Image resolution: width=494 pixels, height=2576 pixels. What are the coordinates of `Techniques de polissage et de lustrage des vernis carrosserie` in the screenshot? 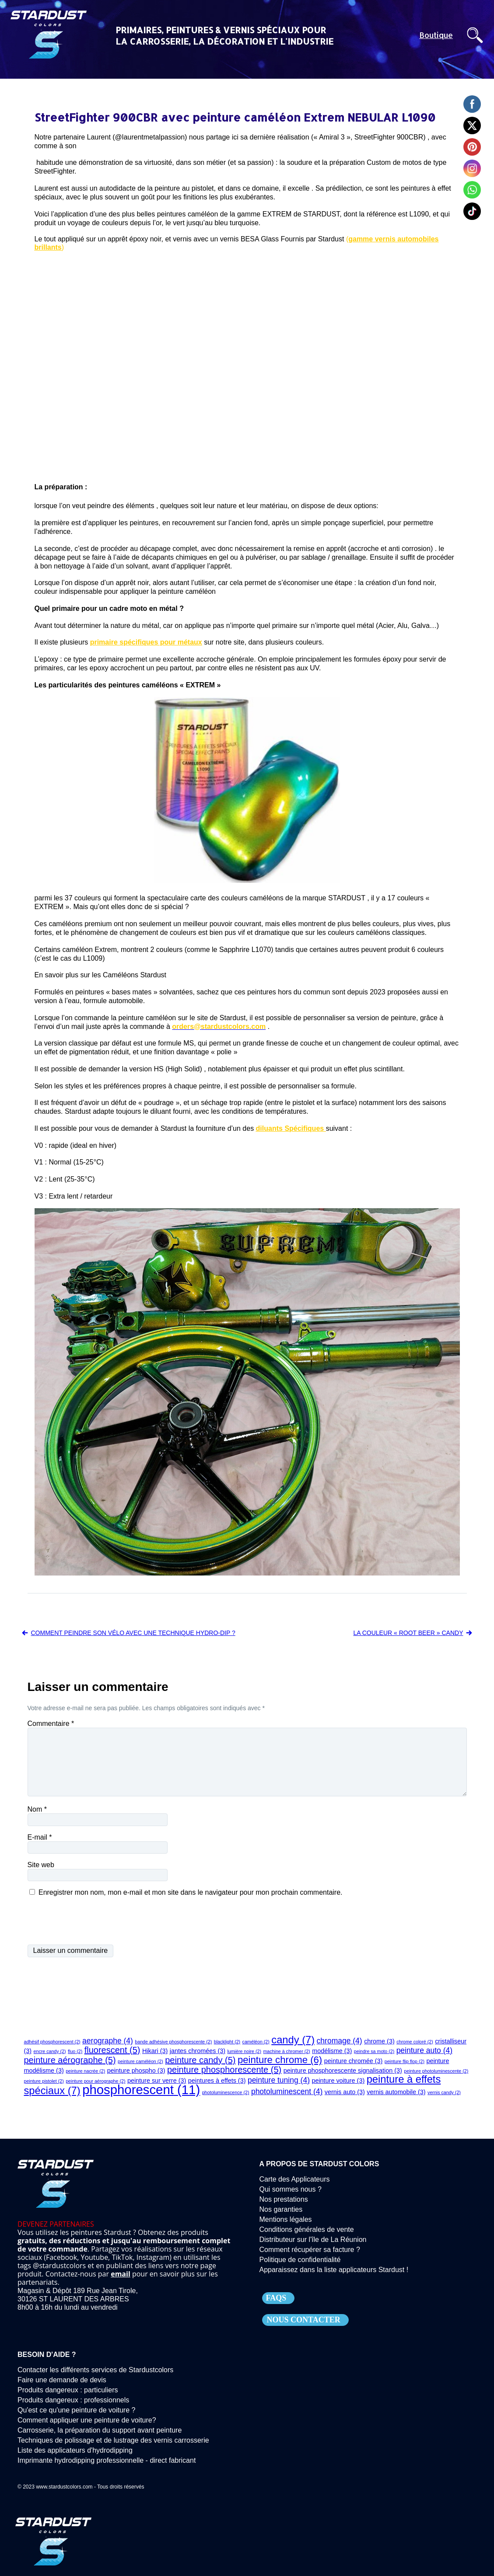 It's located at (113, 2440).